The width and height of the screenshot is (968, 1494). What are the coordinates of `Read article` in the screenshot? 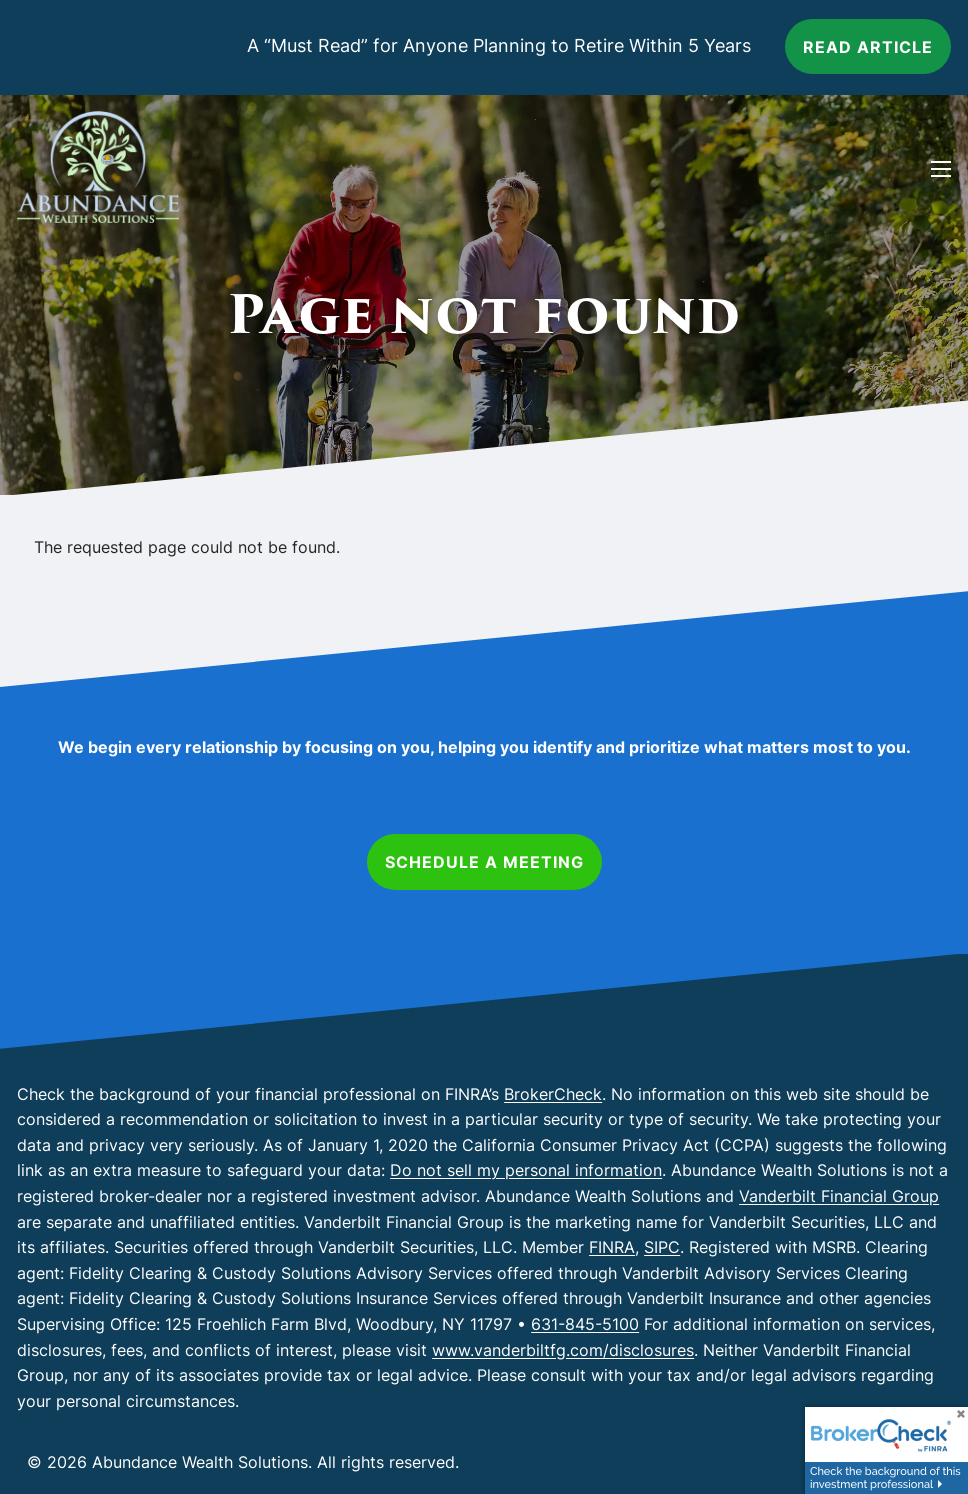 It's located at (868, 47).